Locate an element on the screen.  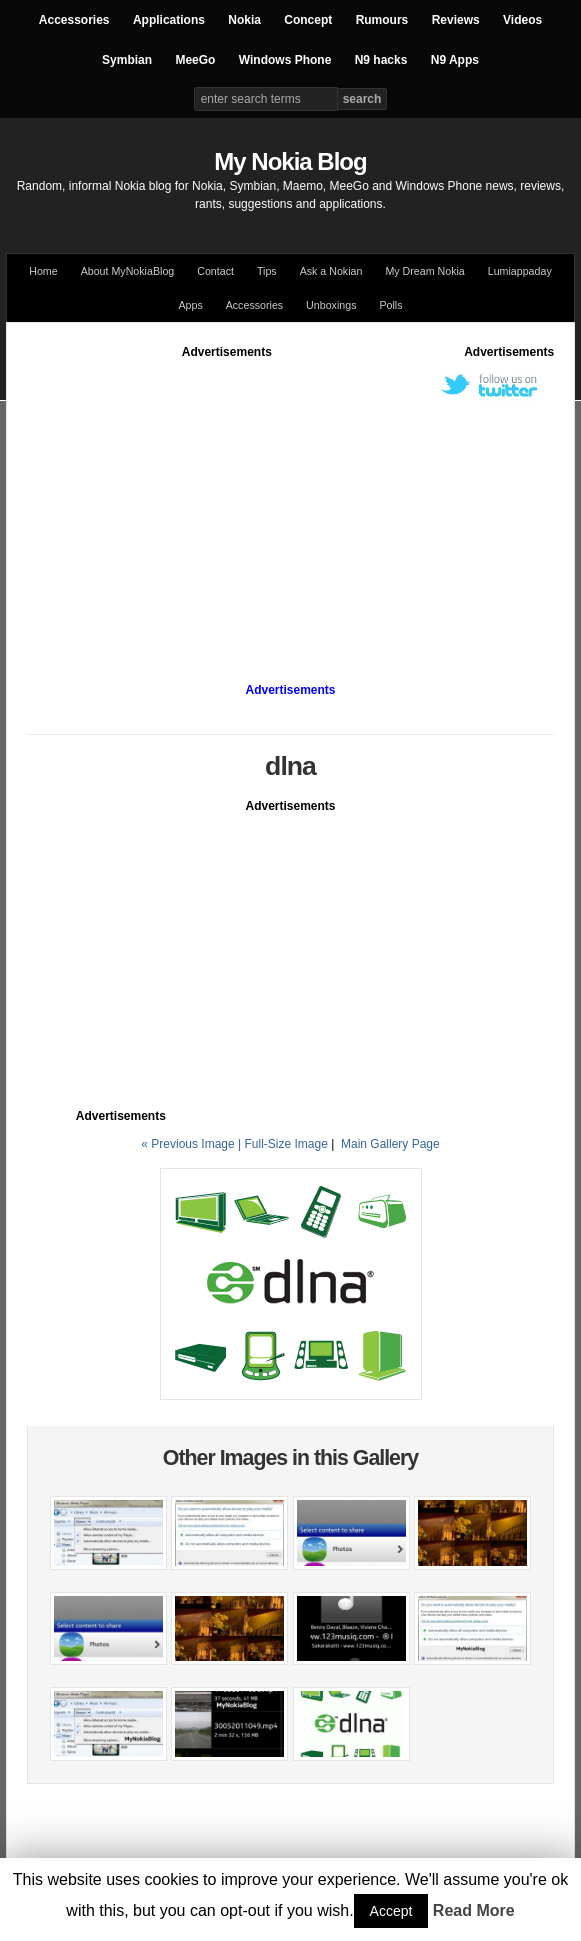
Videos is located at coordinates (522, 20).